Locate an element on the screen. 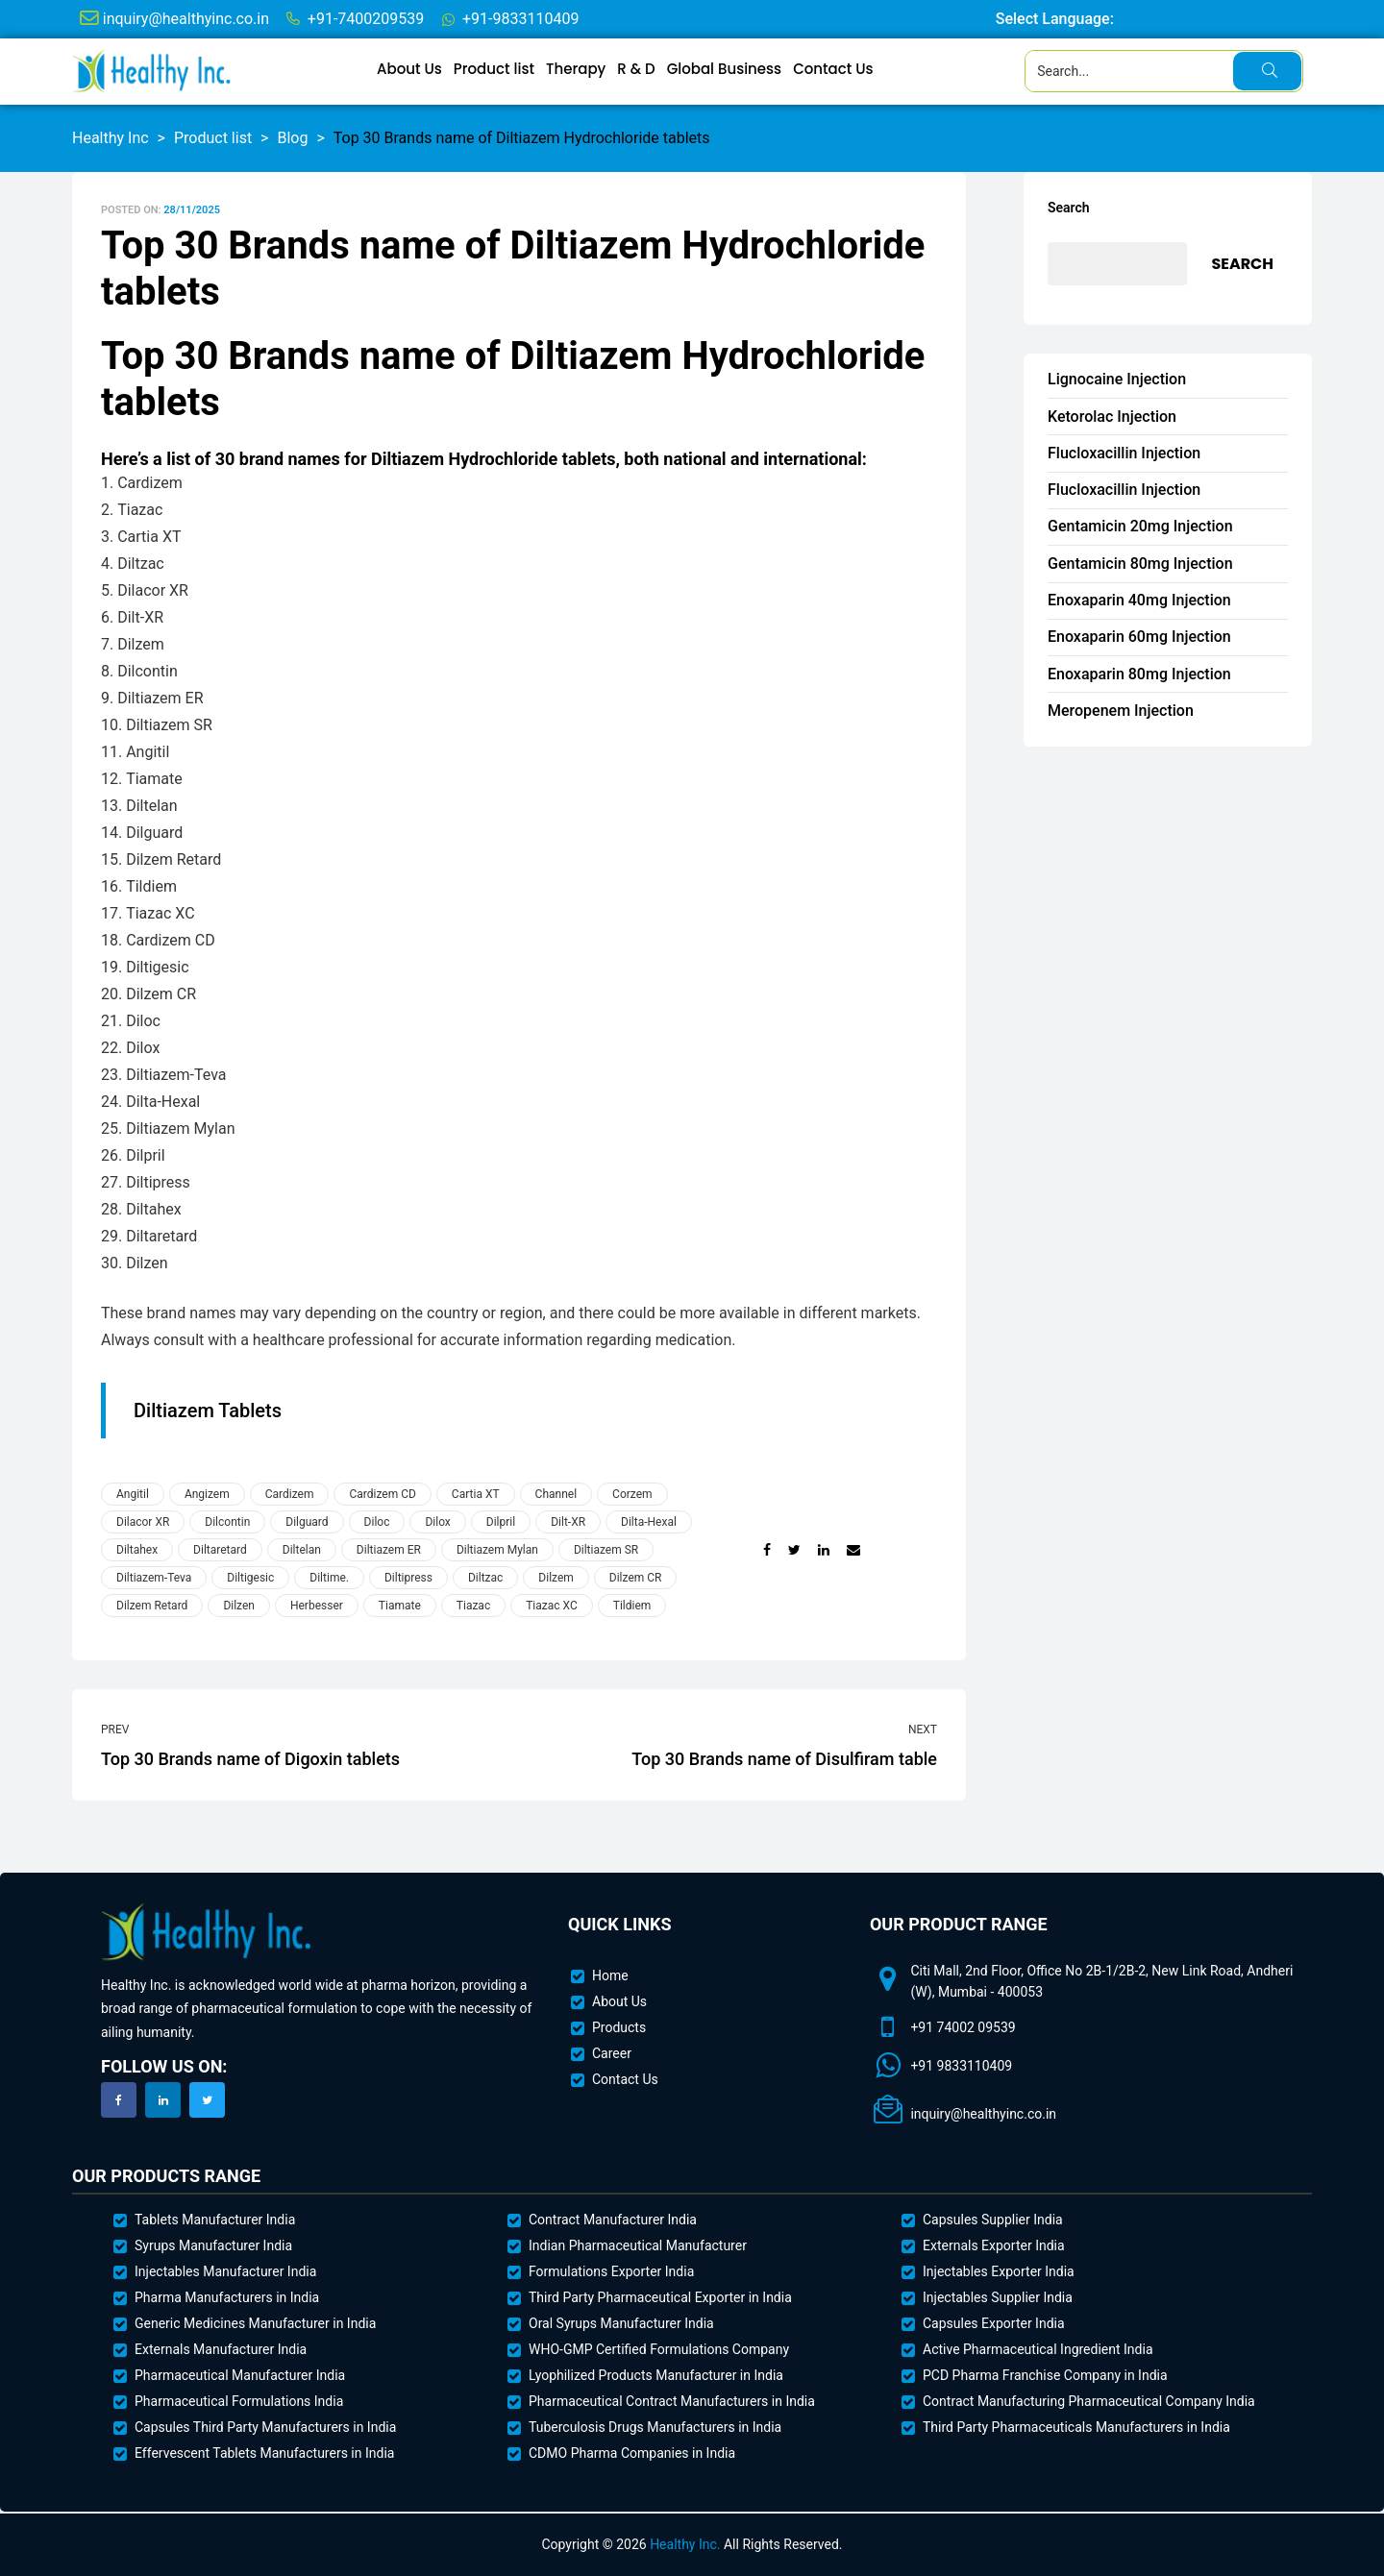 The height and width of the screenshot is (2576, 1384). Tiazac is located at coordinates (473, 1605).